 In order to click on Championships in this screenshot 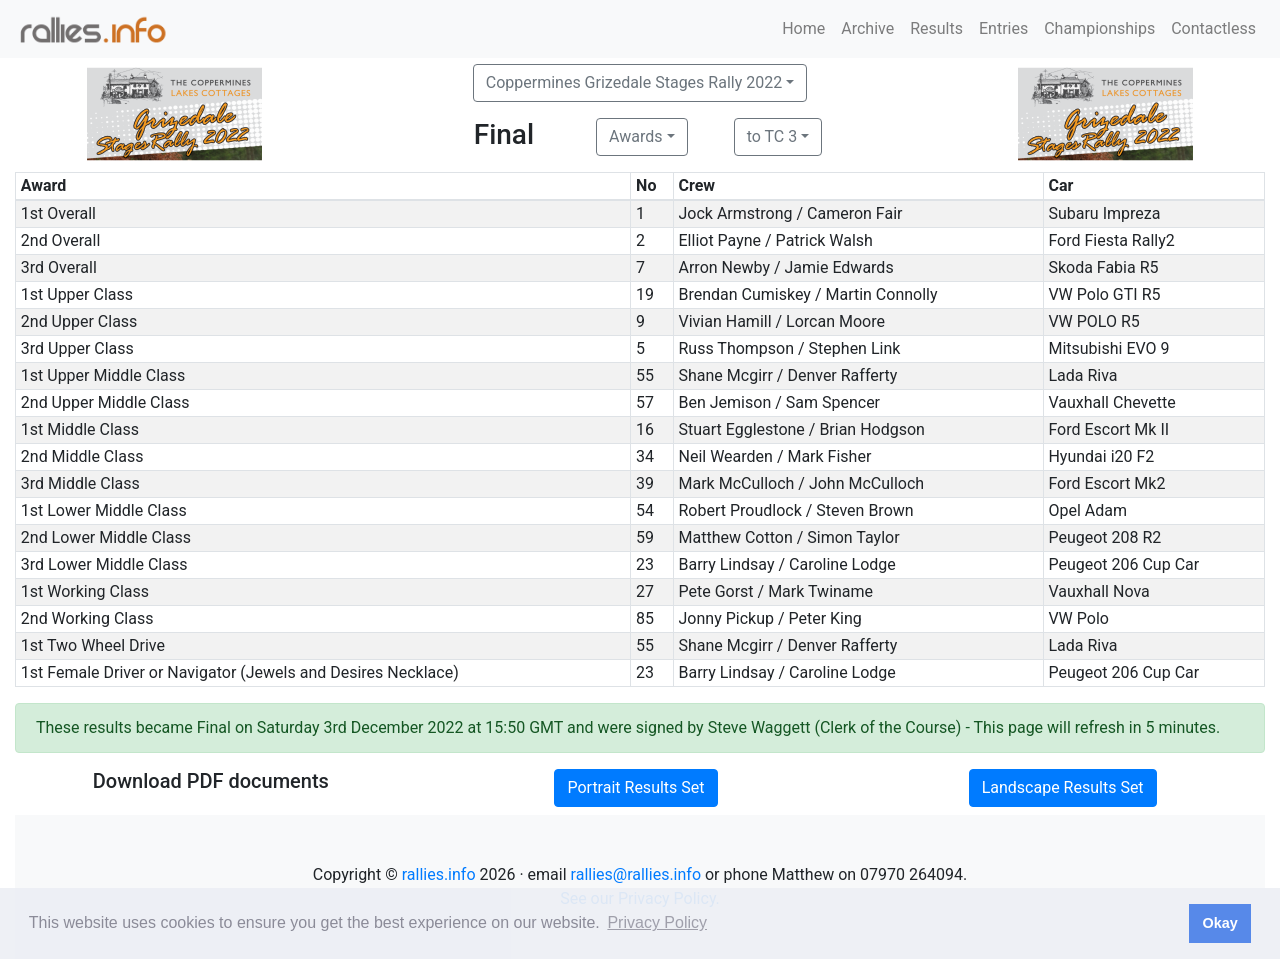, I will do `click(1099, 28)`.